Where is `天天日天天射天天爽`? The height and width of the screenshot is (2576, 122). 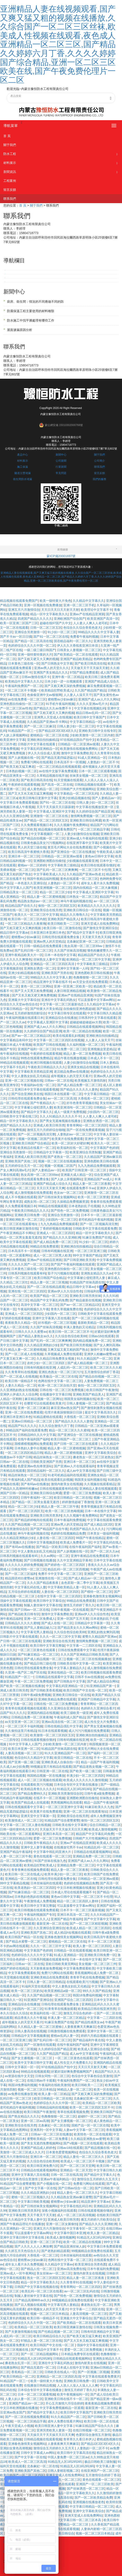 天天日天天射天天爽 is located at coordinates (50, 1188).